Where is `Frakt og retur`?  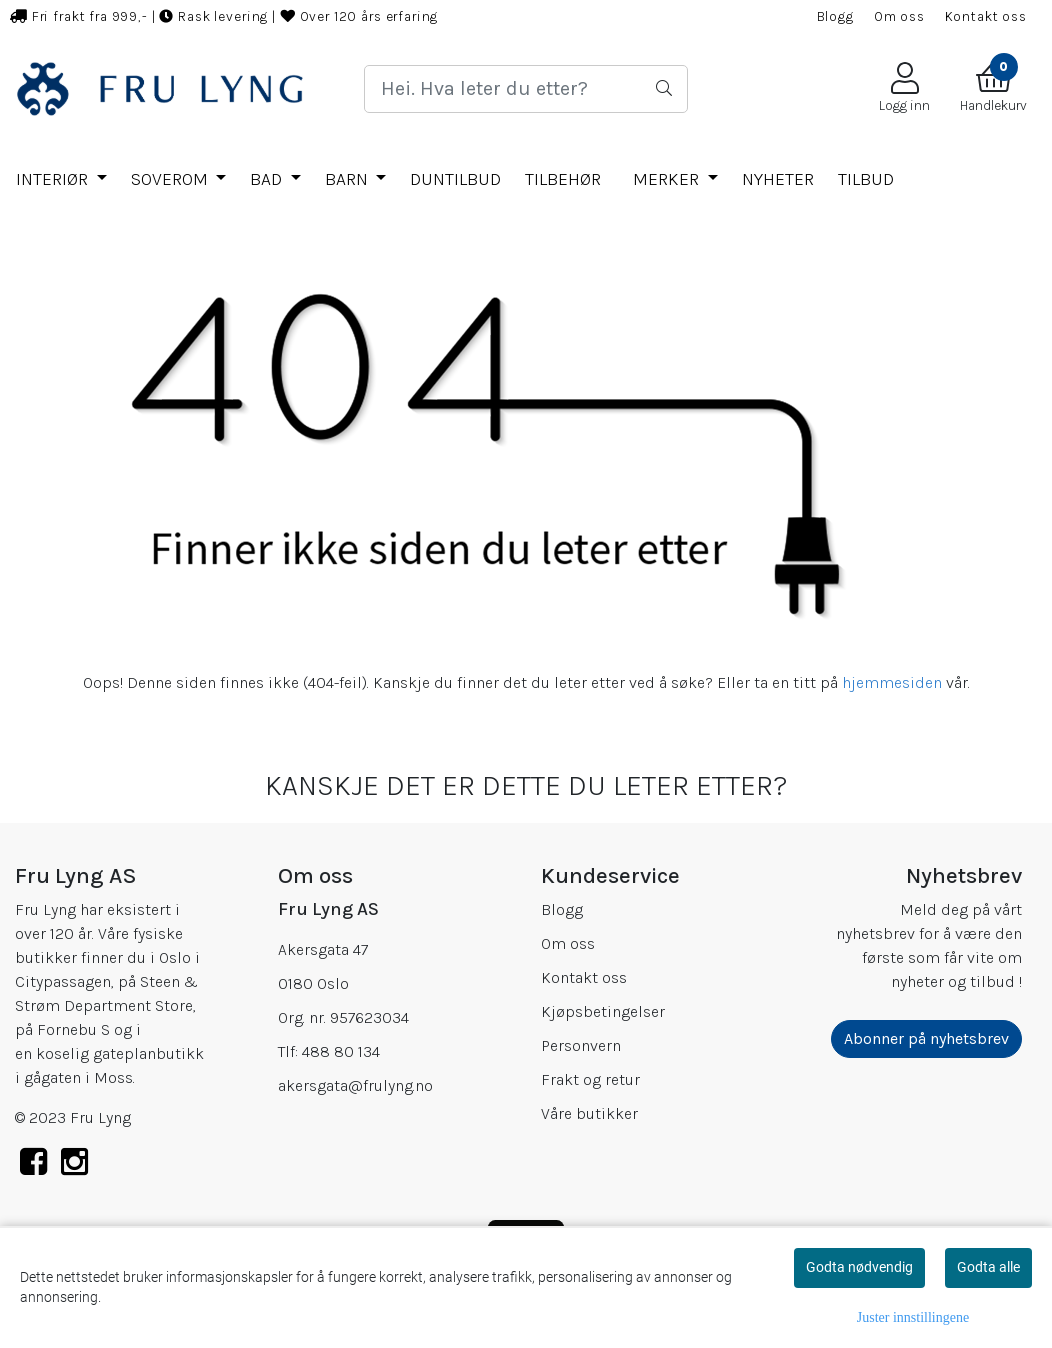
Frakt og retur is located at coordinates (590, 1079).